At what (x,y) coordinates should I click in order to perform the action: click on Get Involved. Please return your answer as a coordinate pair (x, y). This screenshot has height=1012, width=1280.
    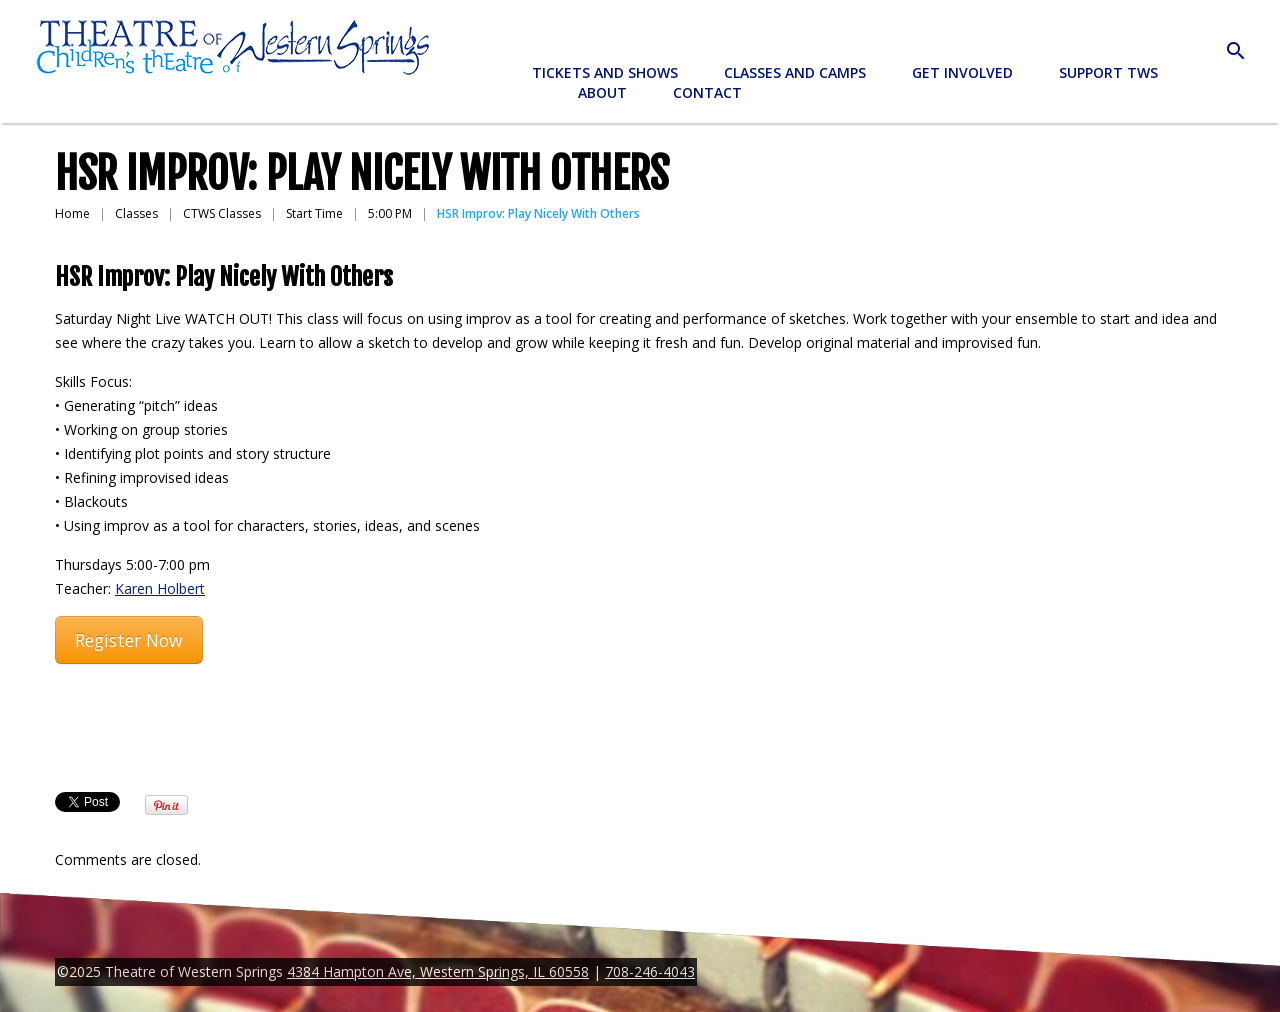
    Looking at the image, I should click on (962, 72).